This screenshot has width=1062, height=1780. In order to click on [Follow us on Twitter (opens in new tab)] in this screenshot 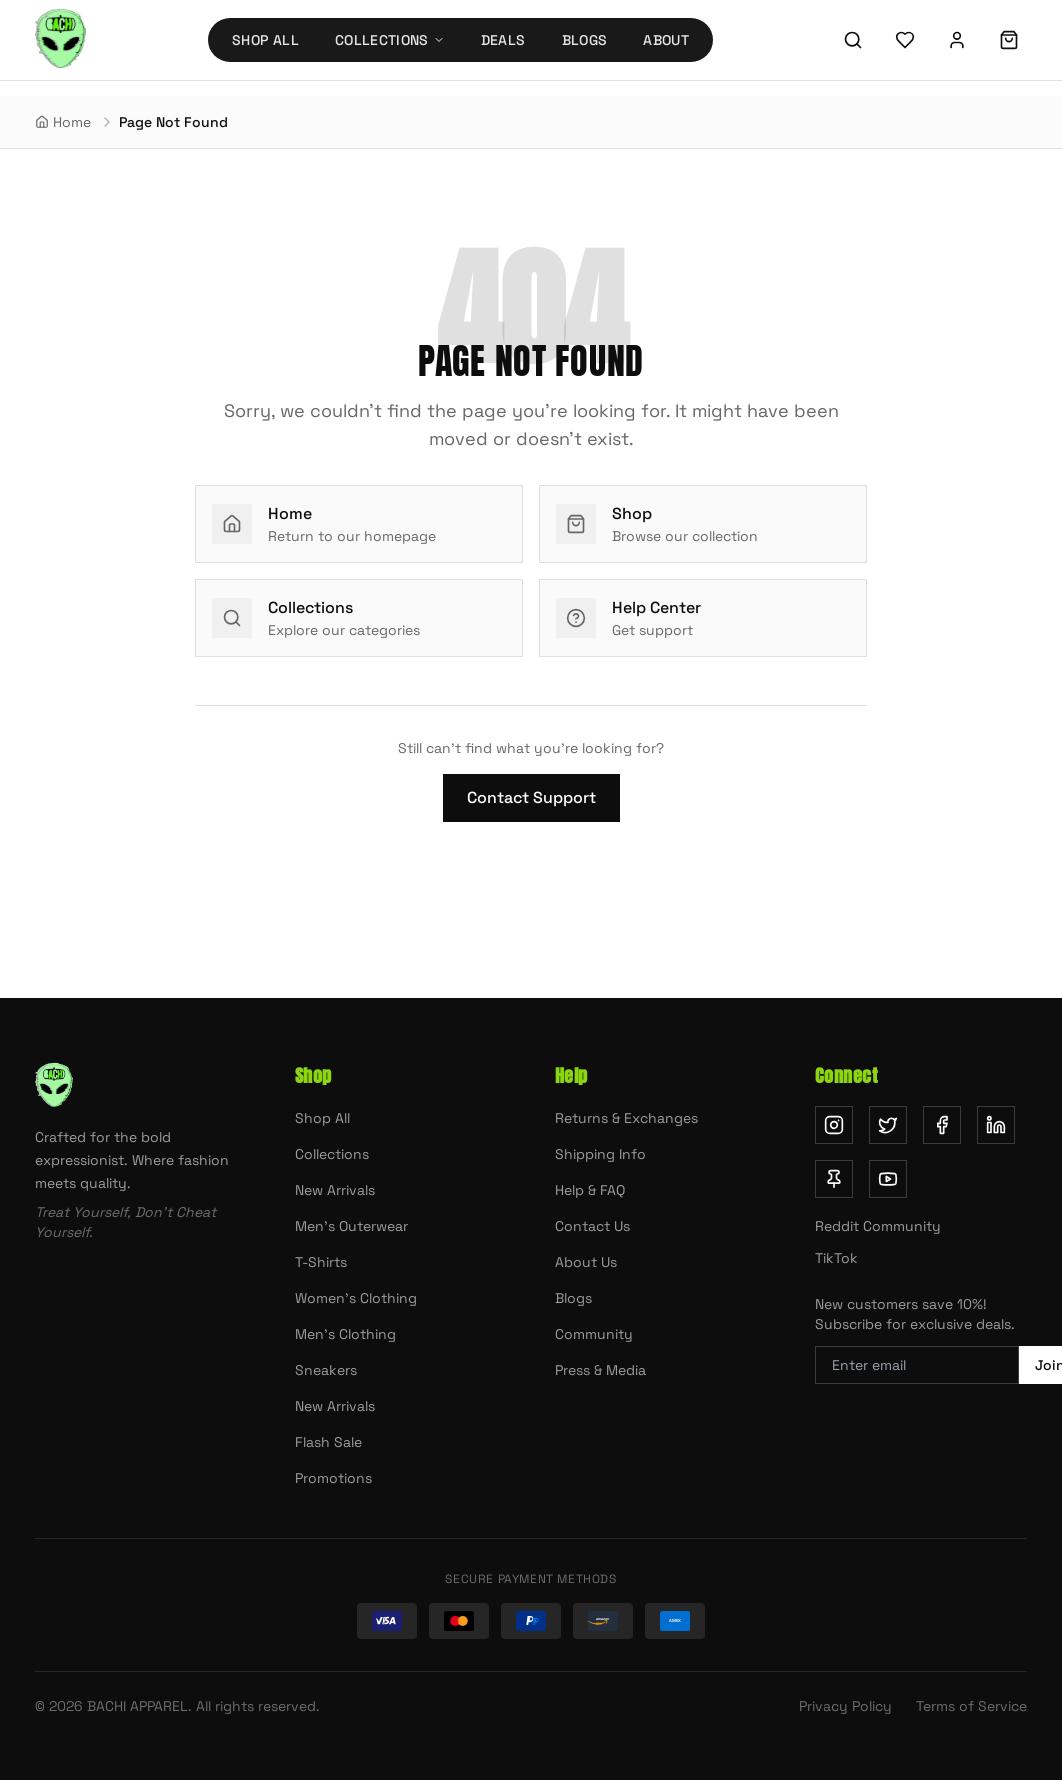, I will do `click(888, 1125)`.